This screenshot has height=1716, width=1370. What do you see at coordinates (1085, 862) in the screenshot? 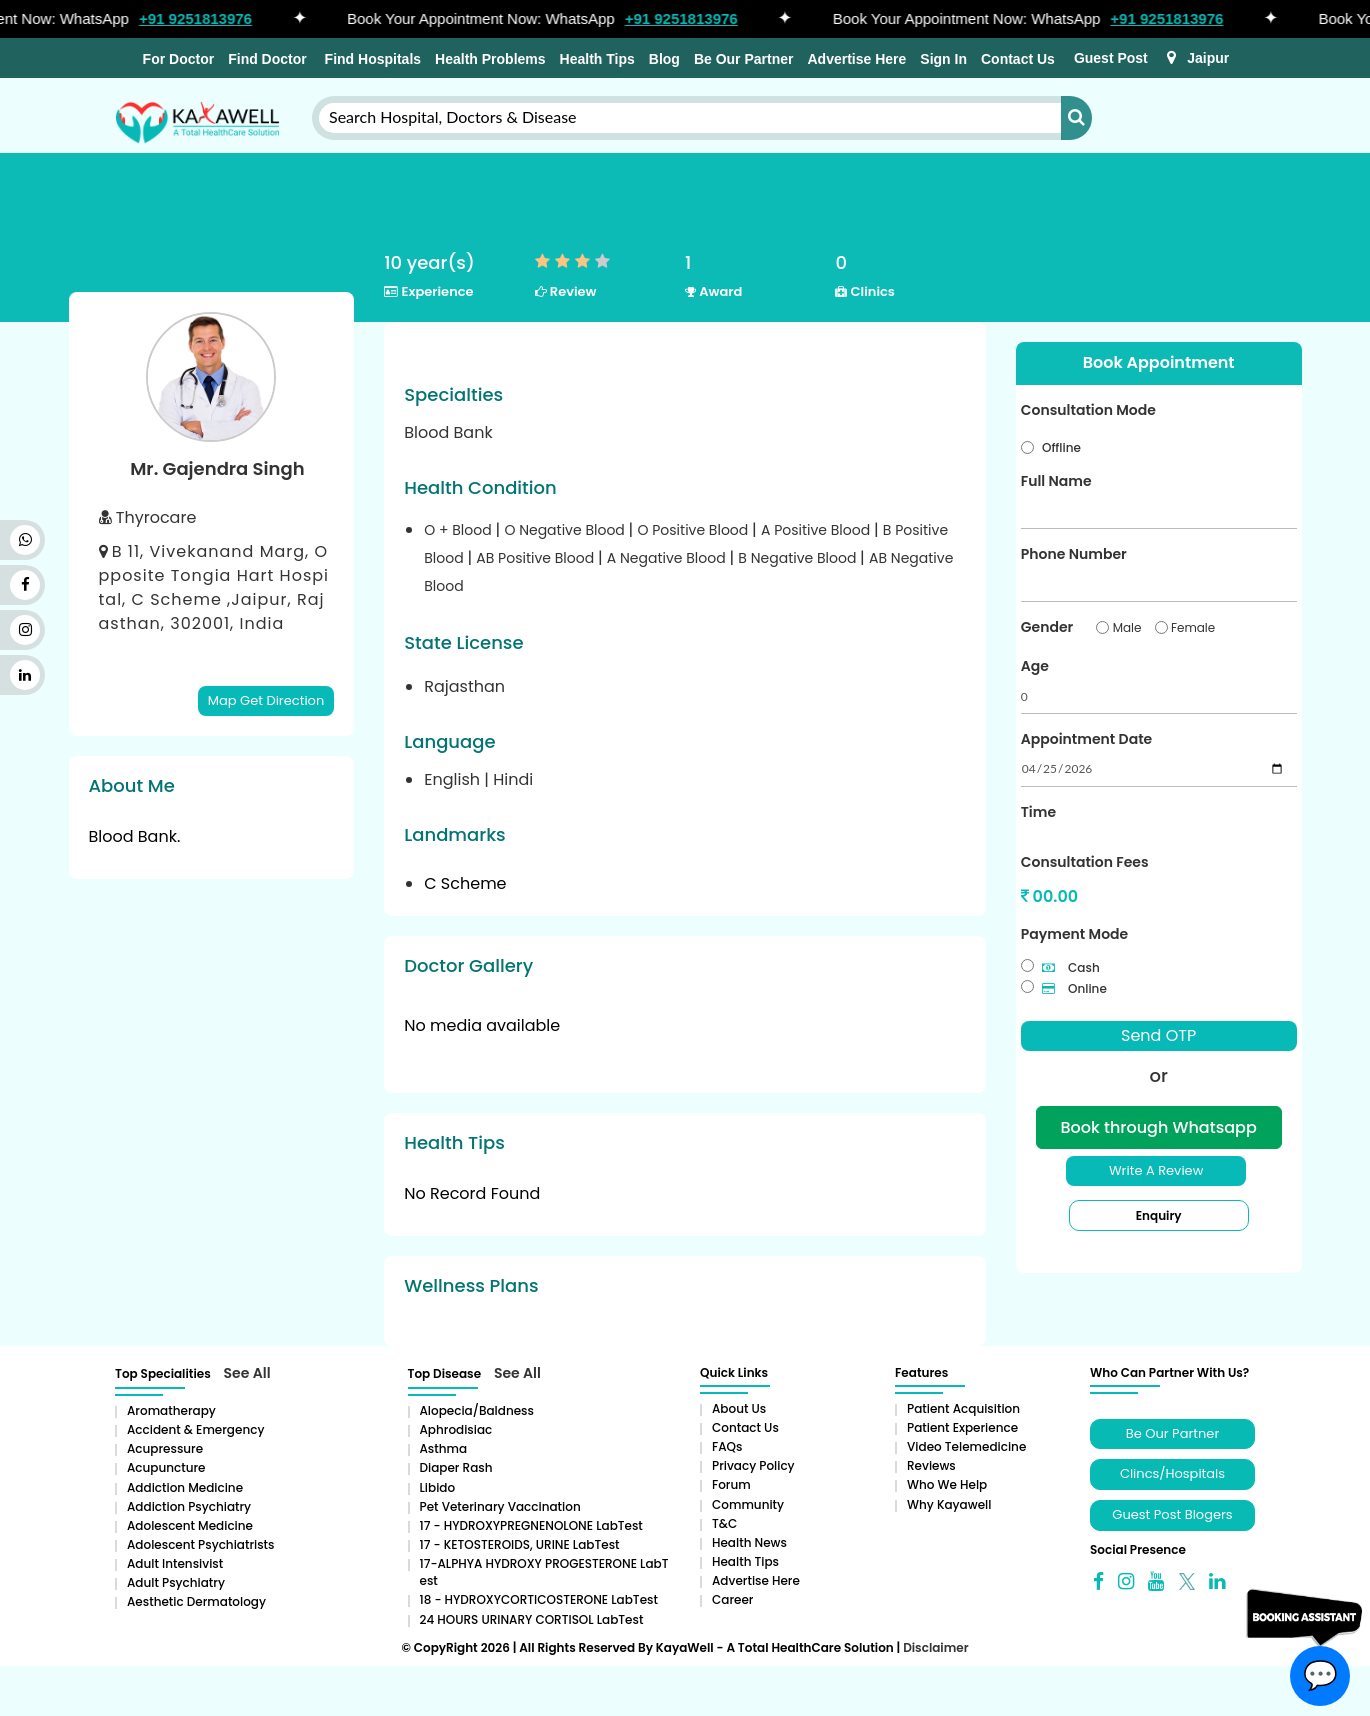
I see `Consultation Fees` at bounding box center [1085, 862].